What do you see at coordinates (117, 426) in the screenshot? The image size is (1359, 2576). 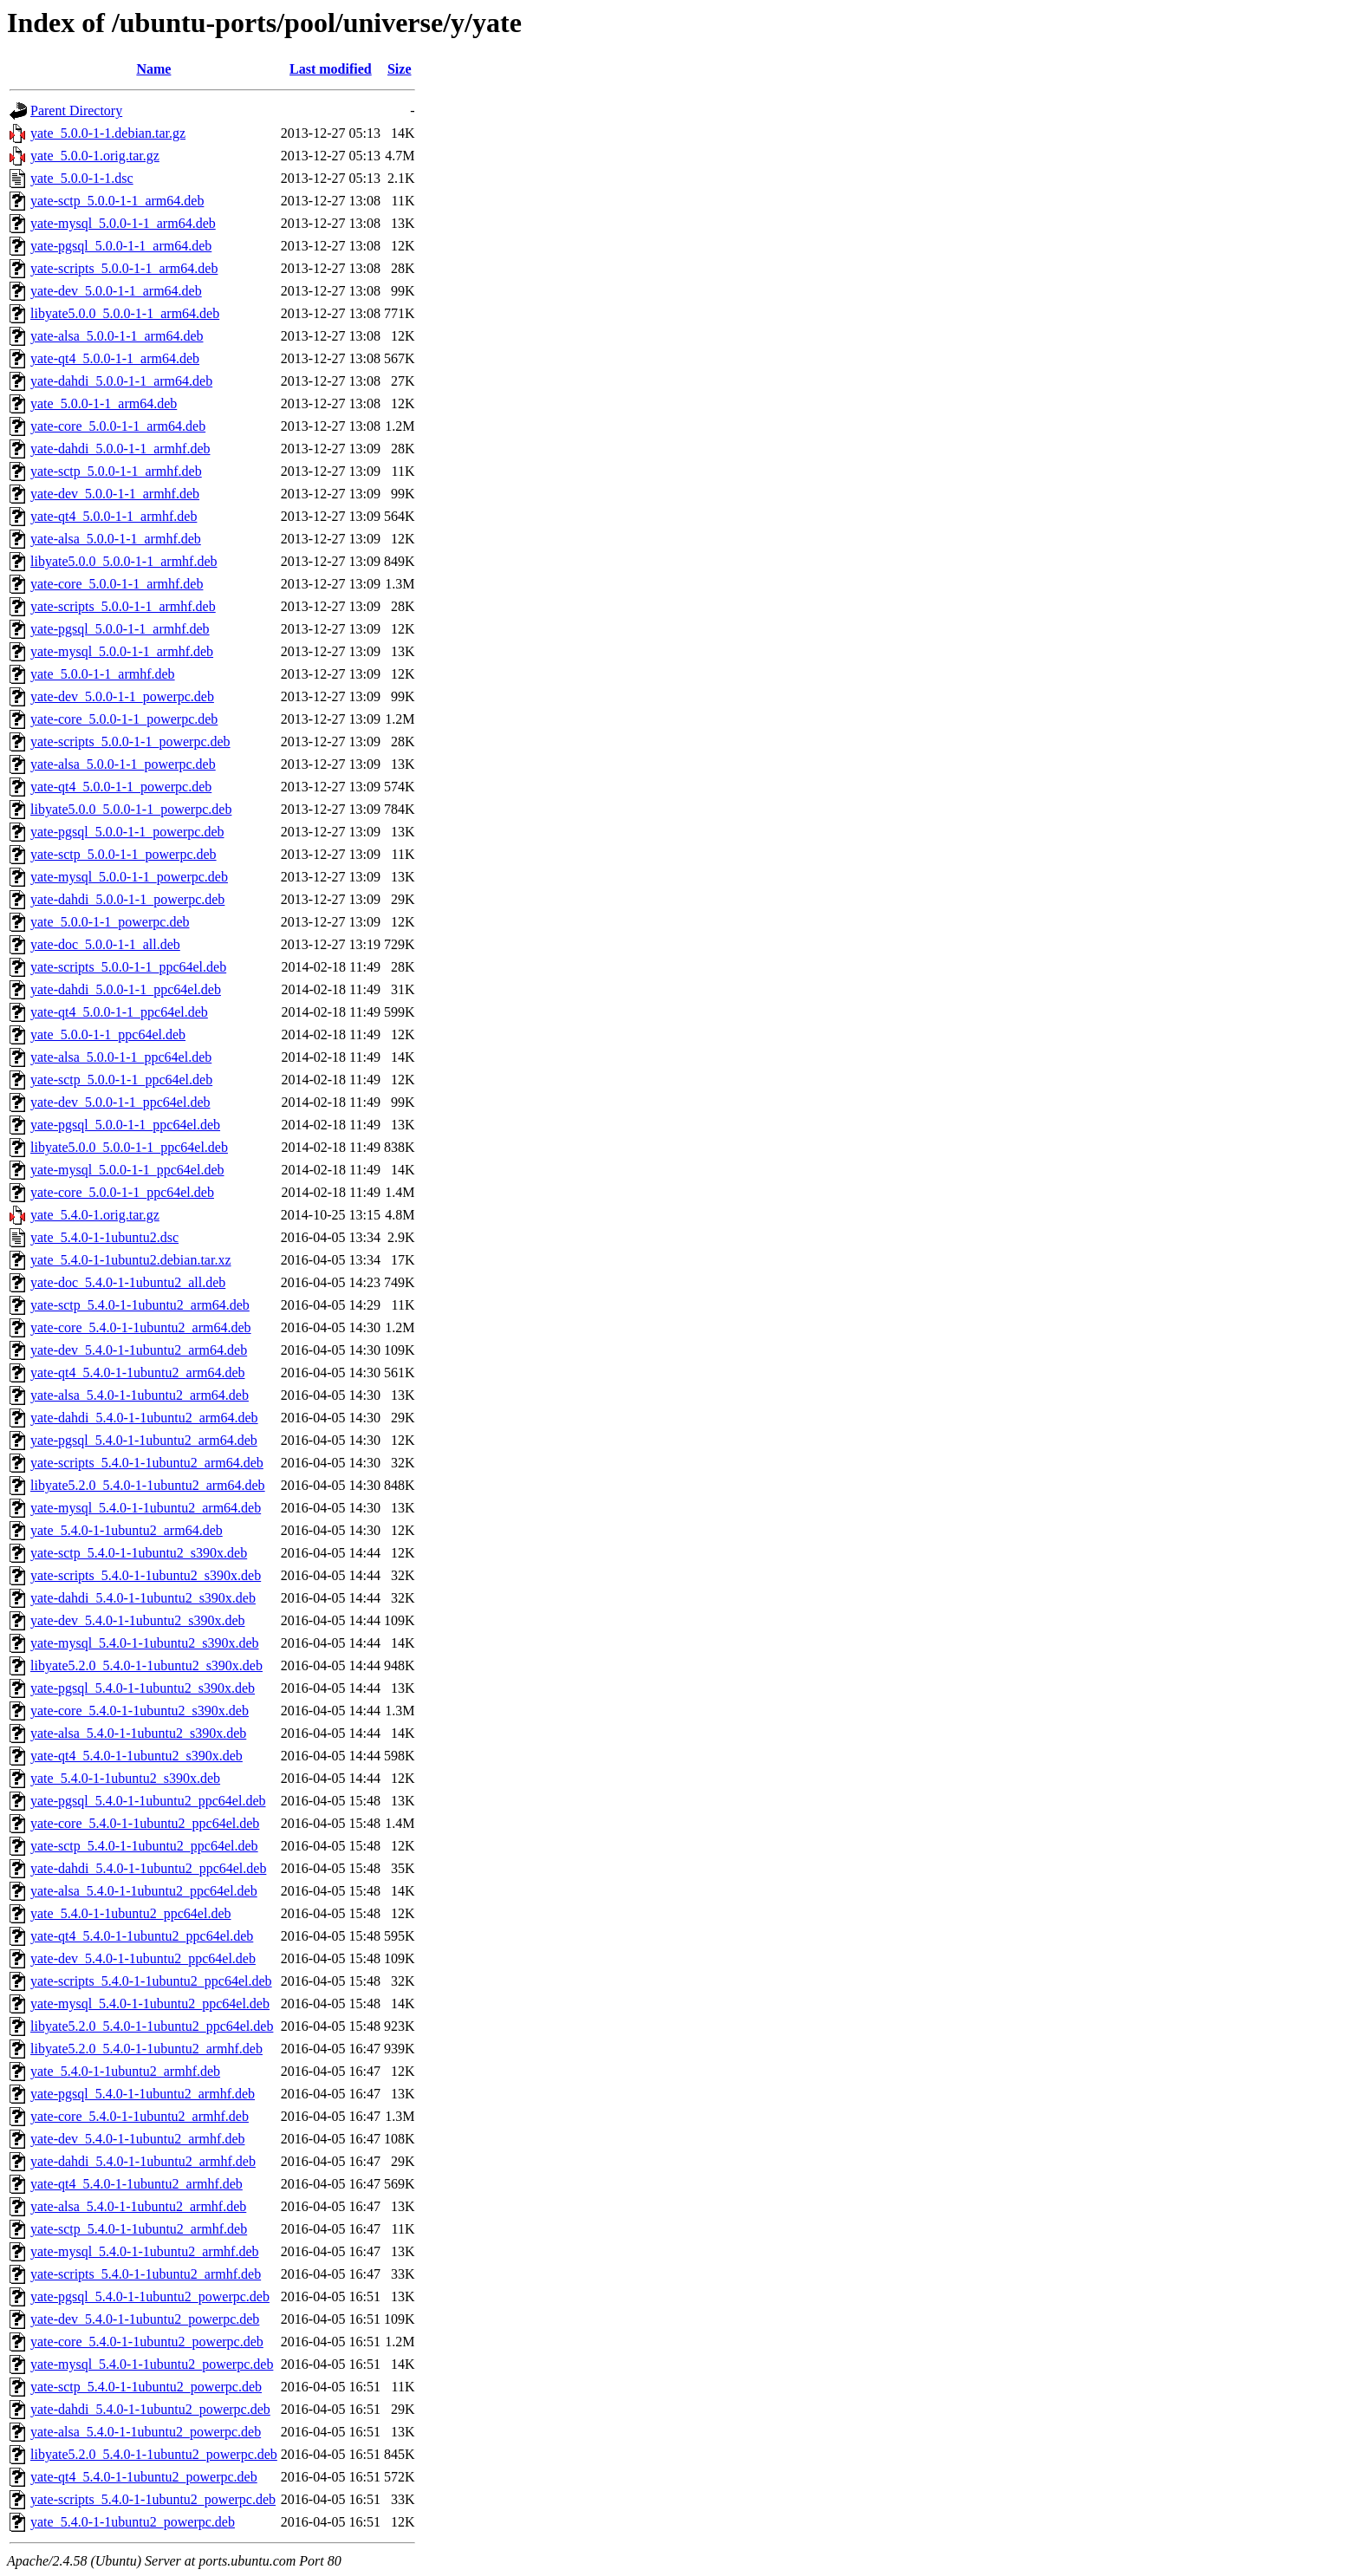 I see `yate-core_5.0.0-1-1_arm64.deb` at bounding box center [117, 426].